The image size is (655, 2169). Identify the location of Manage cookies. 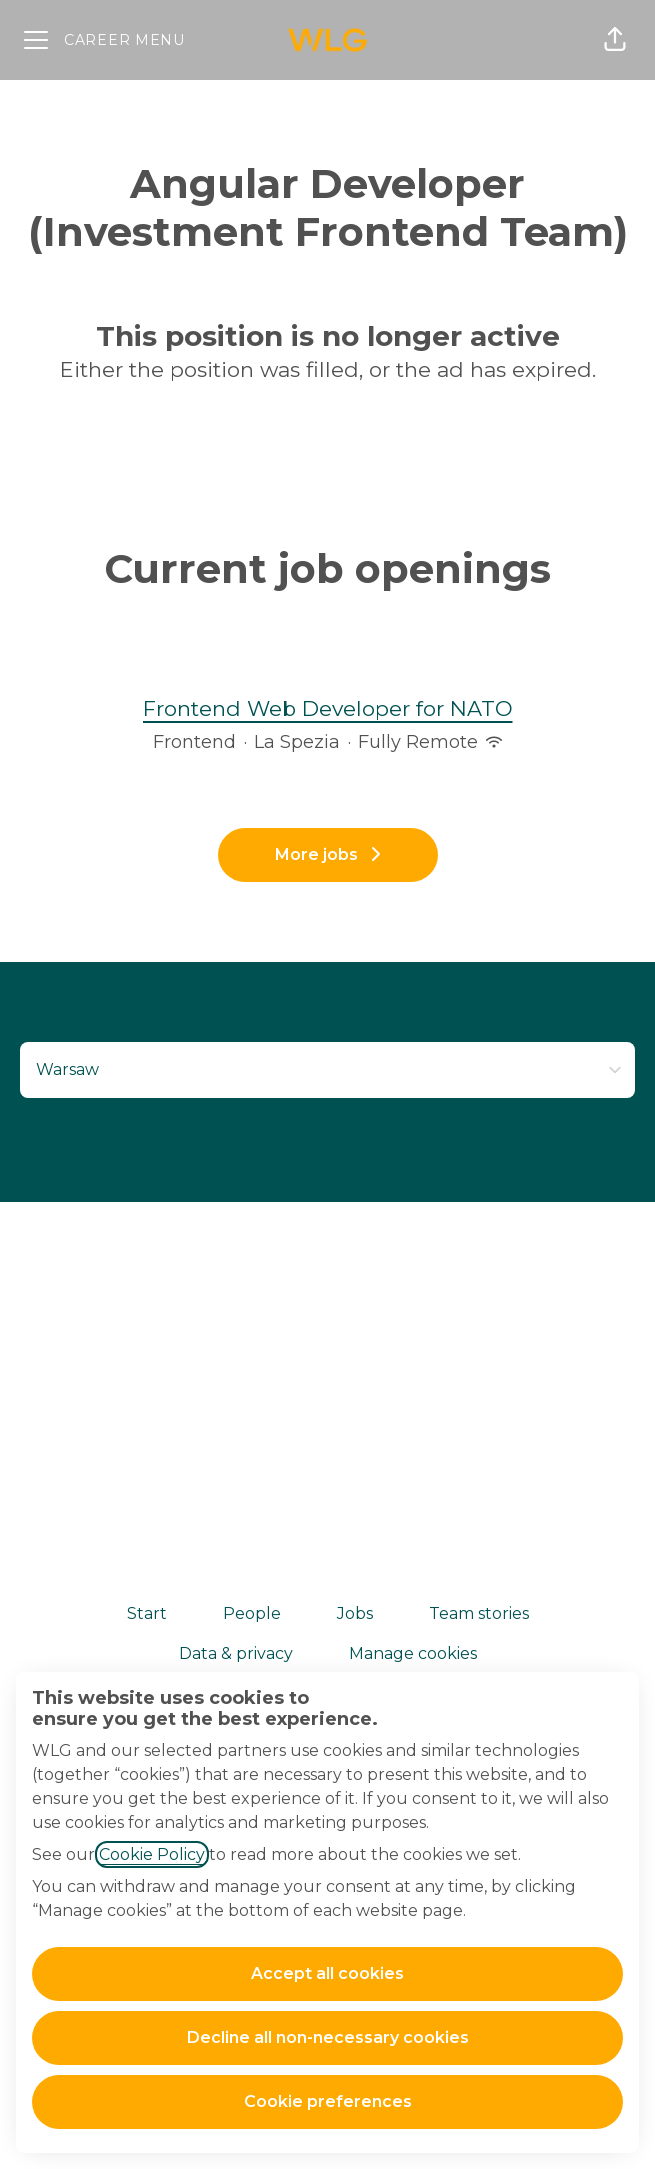
(413, 1653).